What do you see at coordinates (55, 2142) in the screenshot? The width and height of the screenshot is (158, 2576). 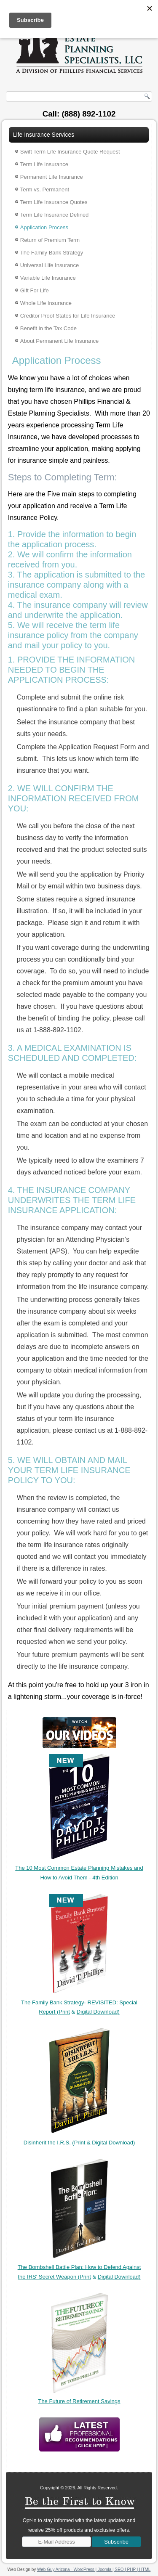 I see `Disinherit the I.R.S. (Print` at bounding box center [55, 2142].